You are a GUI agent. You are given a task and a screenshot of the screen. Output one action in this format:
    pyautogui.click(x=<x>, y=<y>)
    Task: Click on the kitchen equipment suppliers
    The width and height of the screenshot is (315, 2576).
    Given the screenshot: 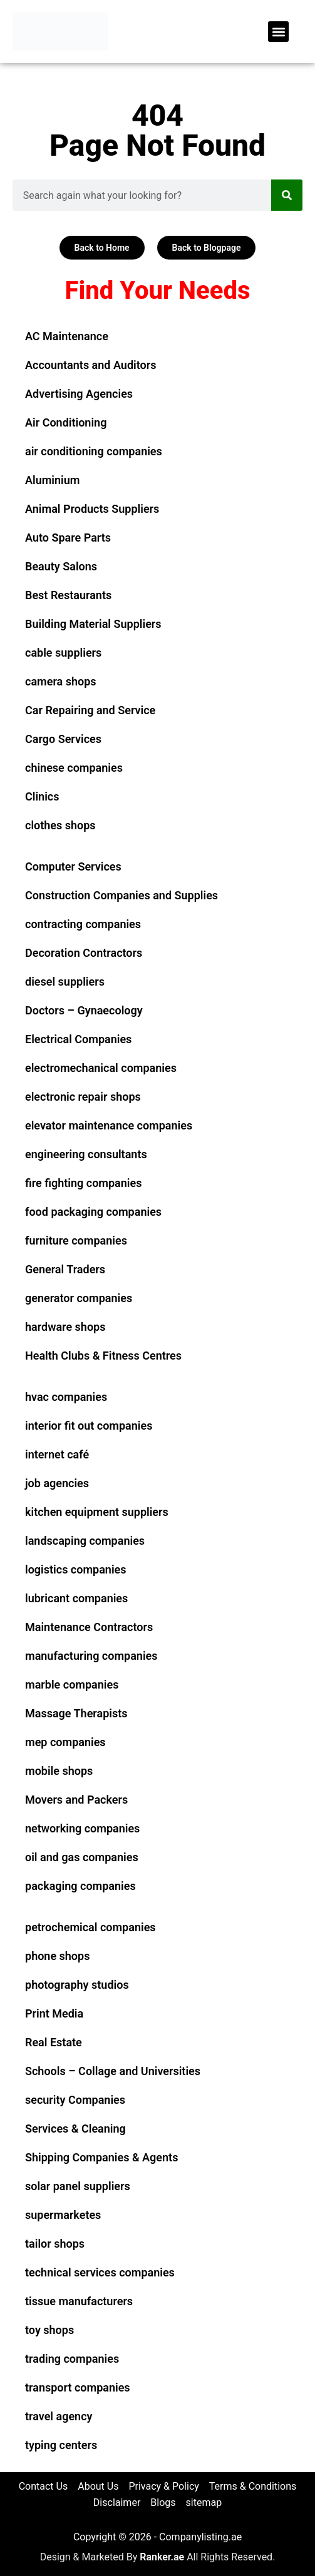 What is the action you would take?
    pyautogui.click(x=96, y=1511)
    